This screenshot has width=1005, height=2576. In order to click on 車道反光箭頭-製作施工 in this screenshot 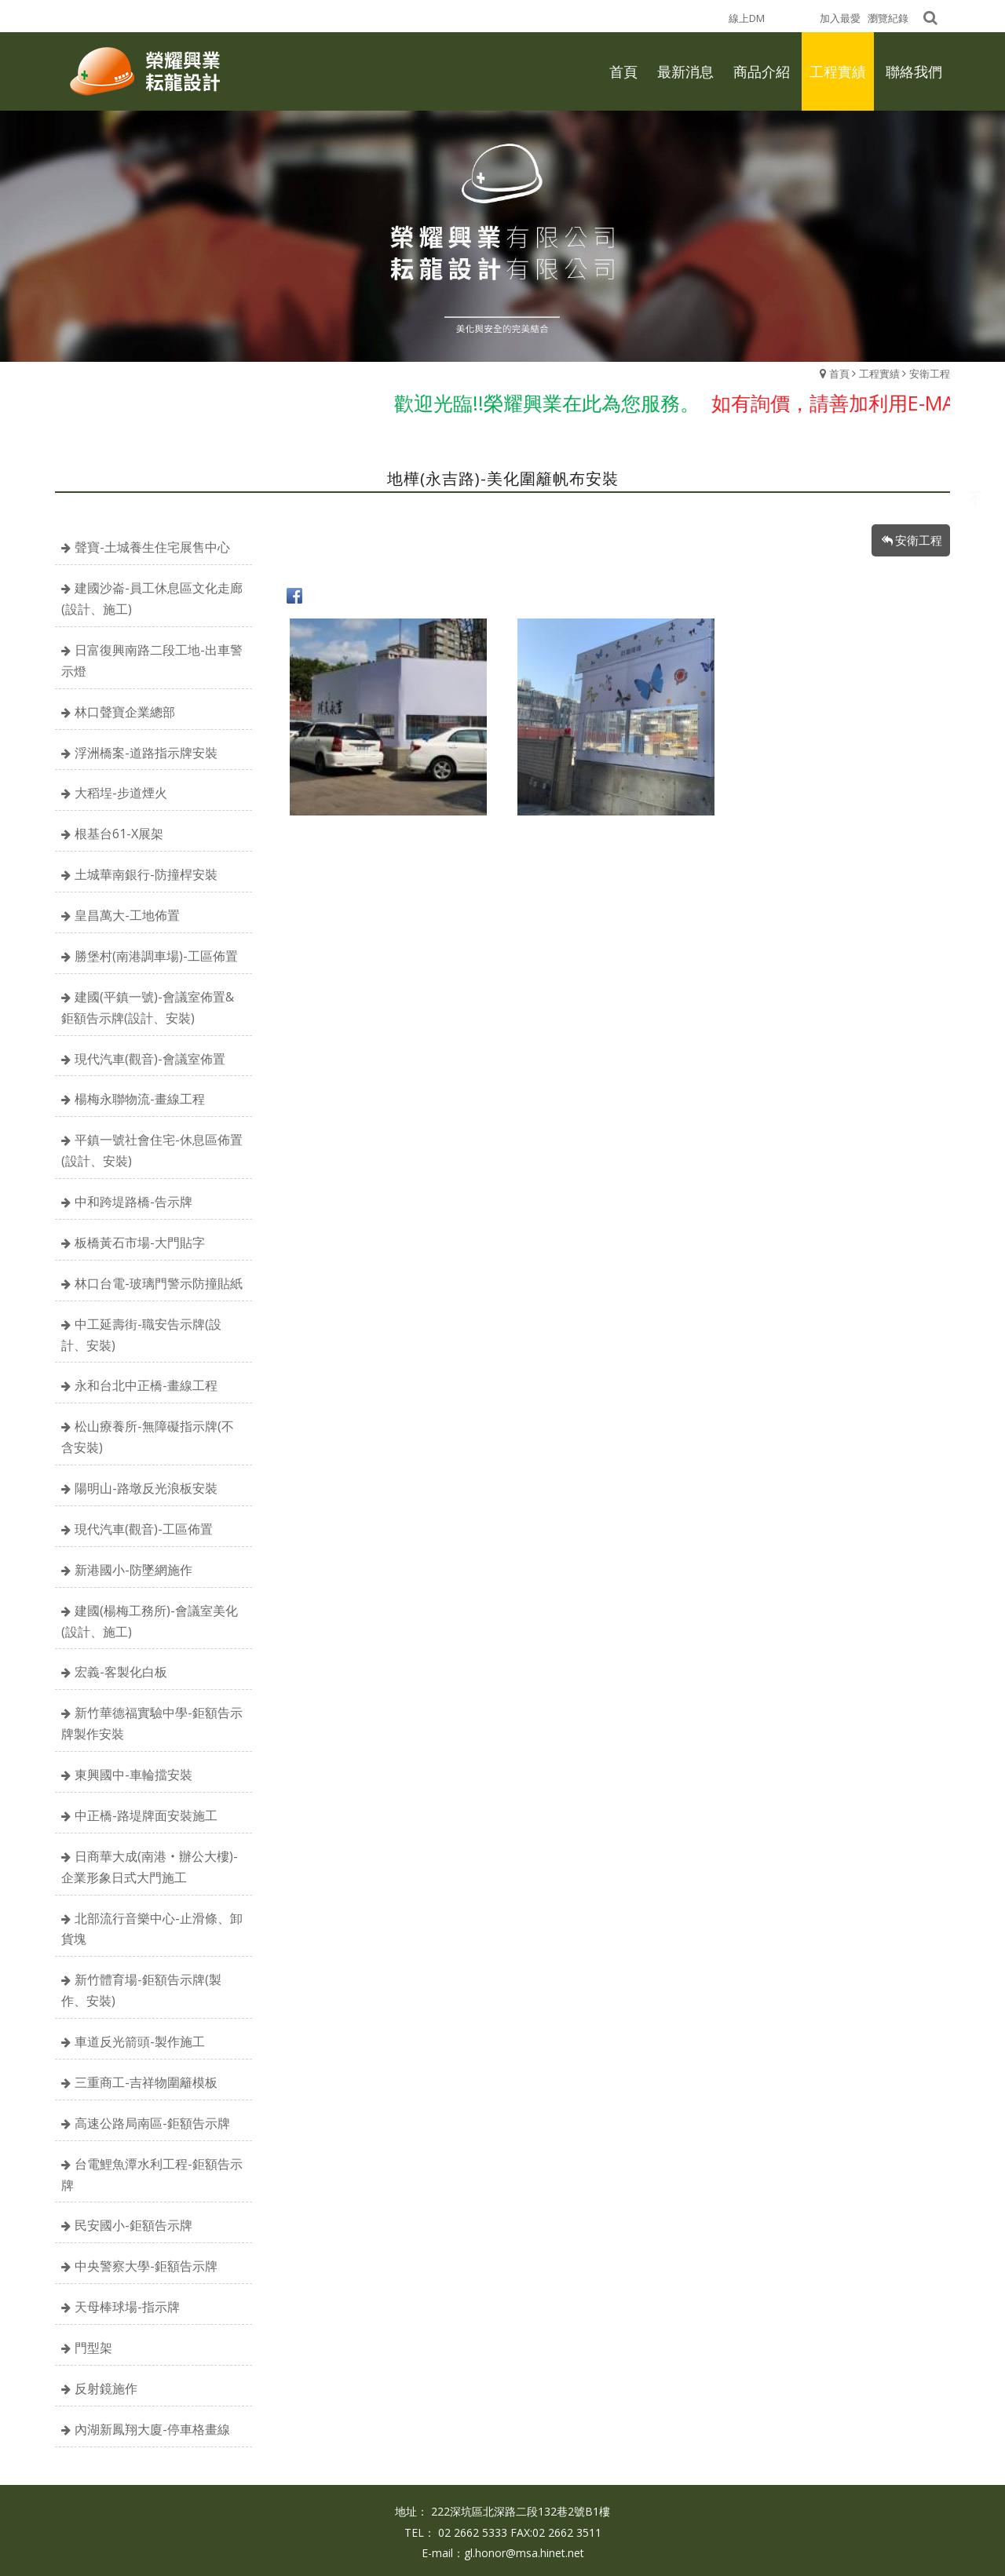, I will do `click(140, 2041)`.